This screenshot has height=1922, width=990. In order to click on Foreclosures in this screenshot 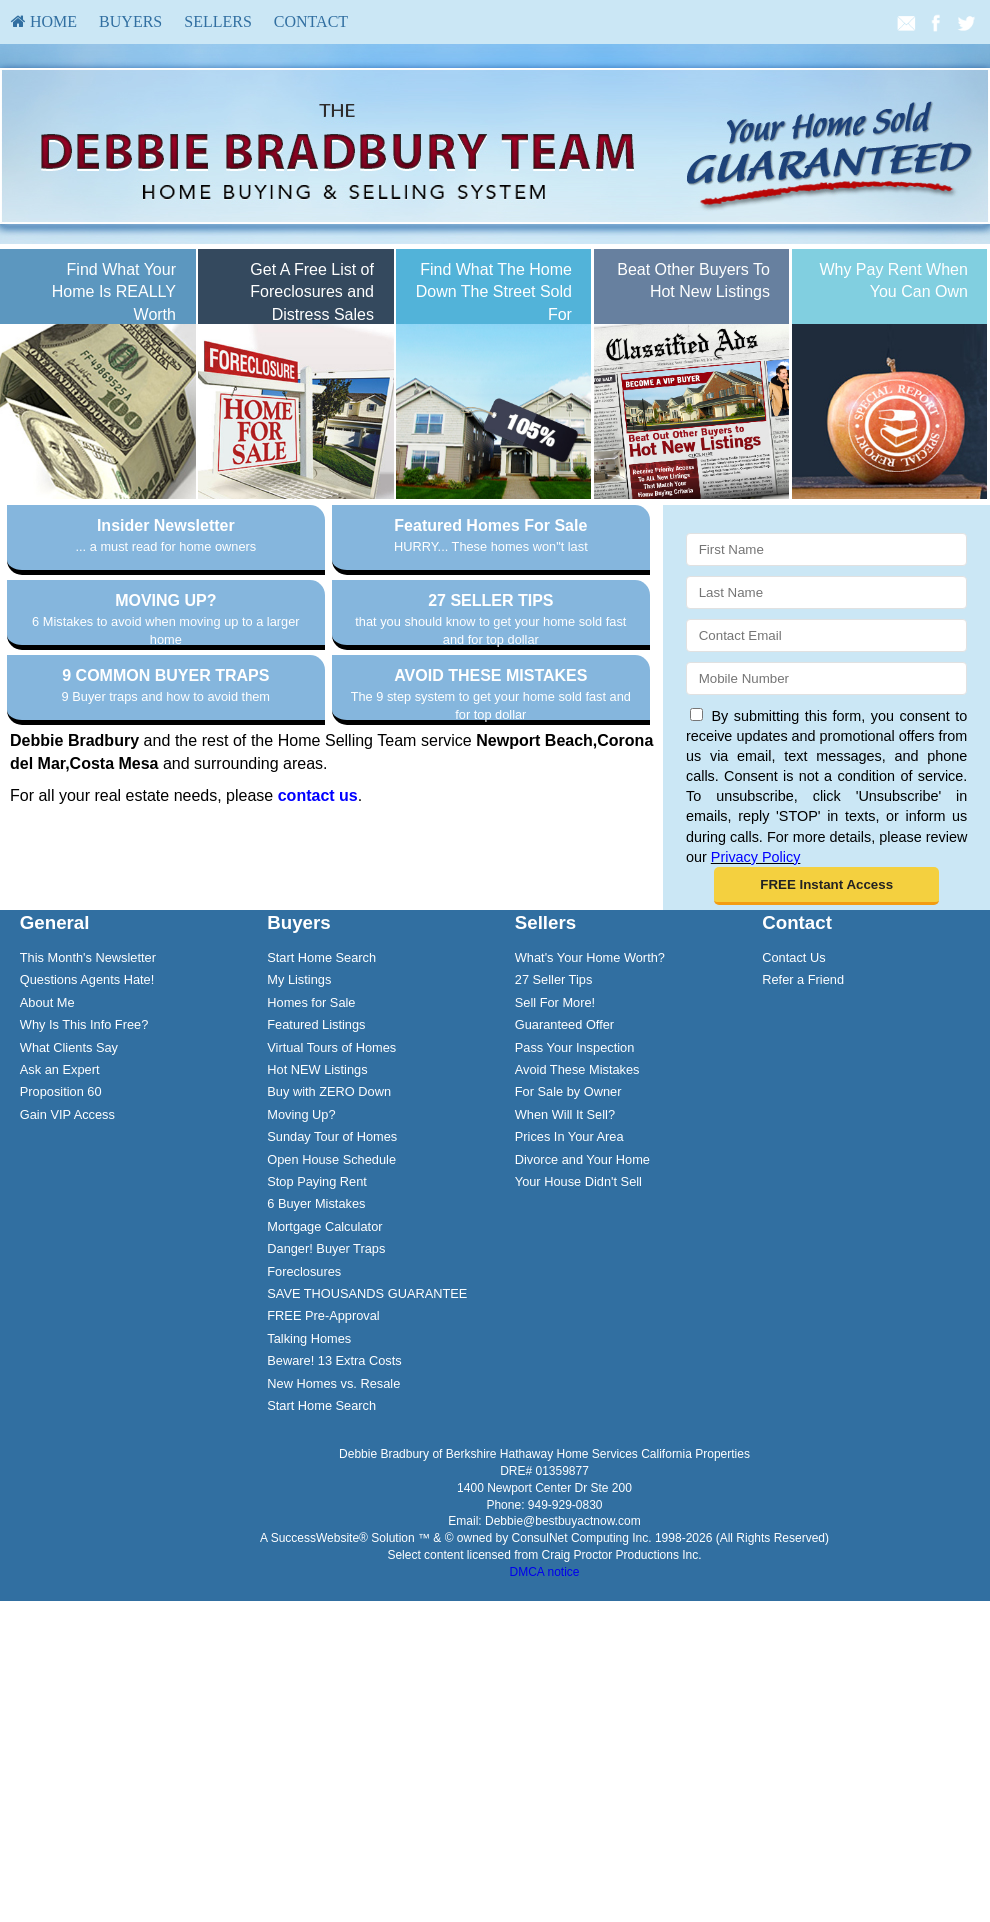, I will do `click(304, 1413)`.